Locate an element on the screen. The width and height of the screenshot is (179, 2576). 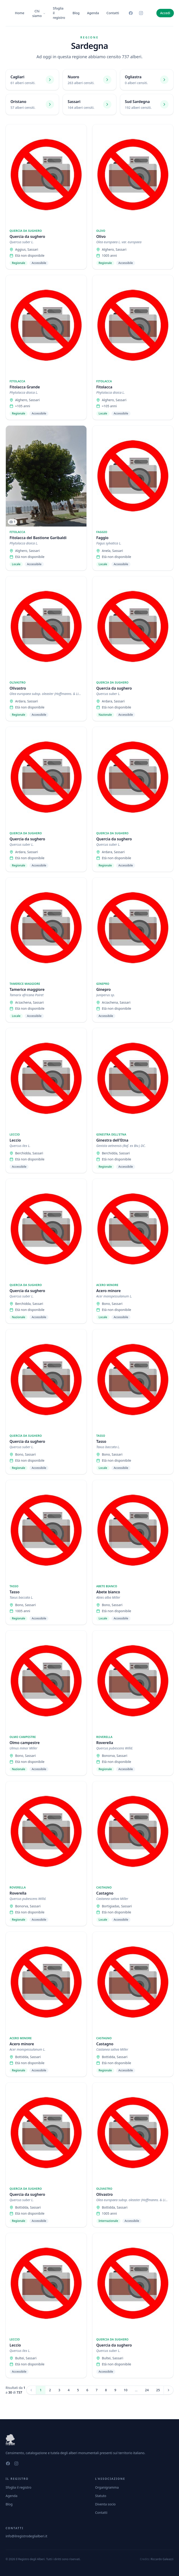
Chi siamo is located at coordinates (38, 13).